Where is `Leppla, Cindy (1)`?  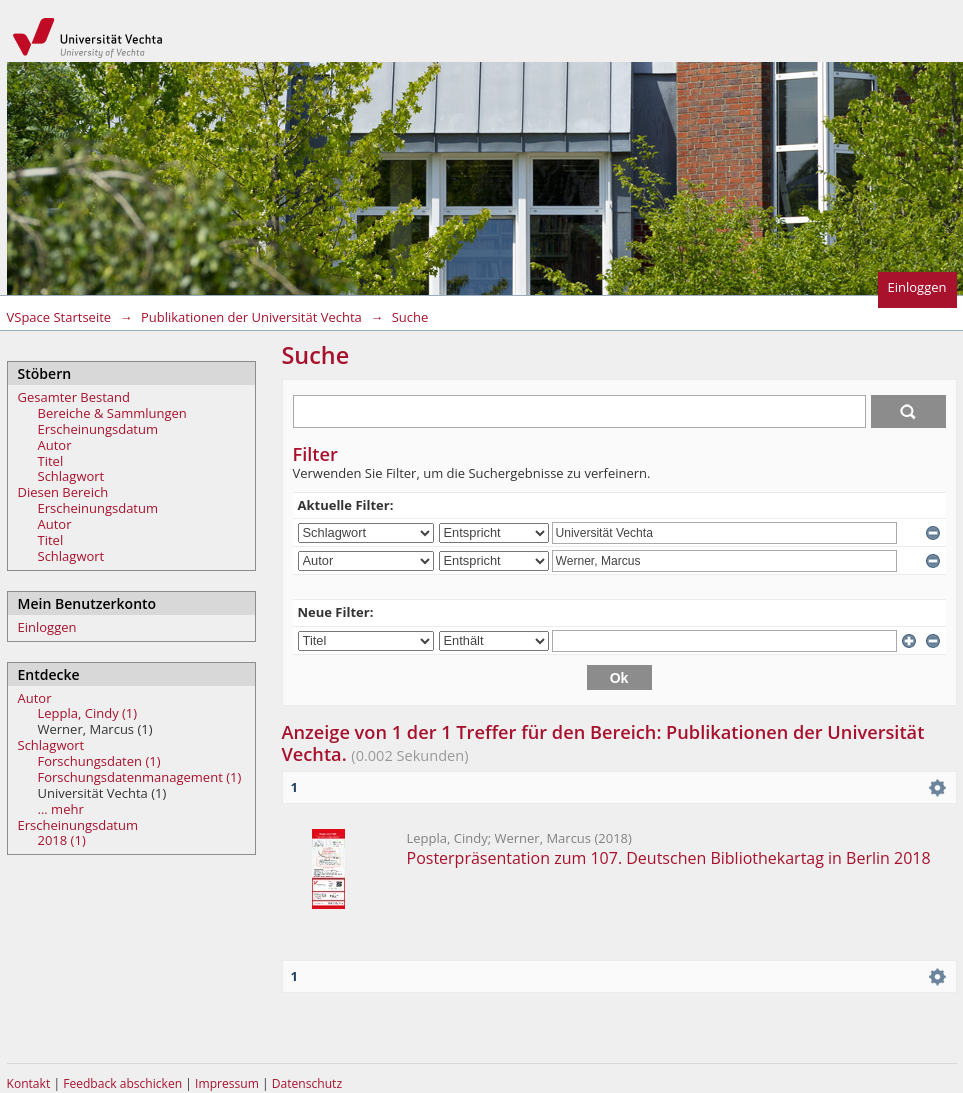
Leppla, Cindy (1) is located at coordinates (88, 713).